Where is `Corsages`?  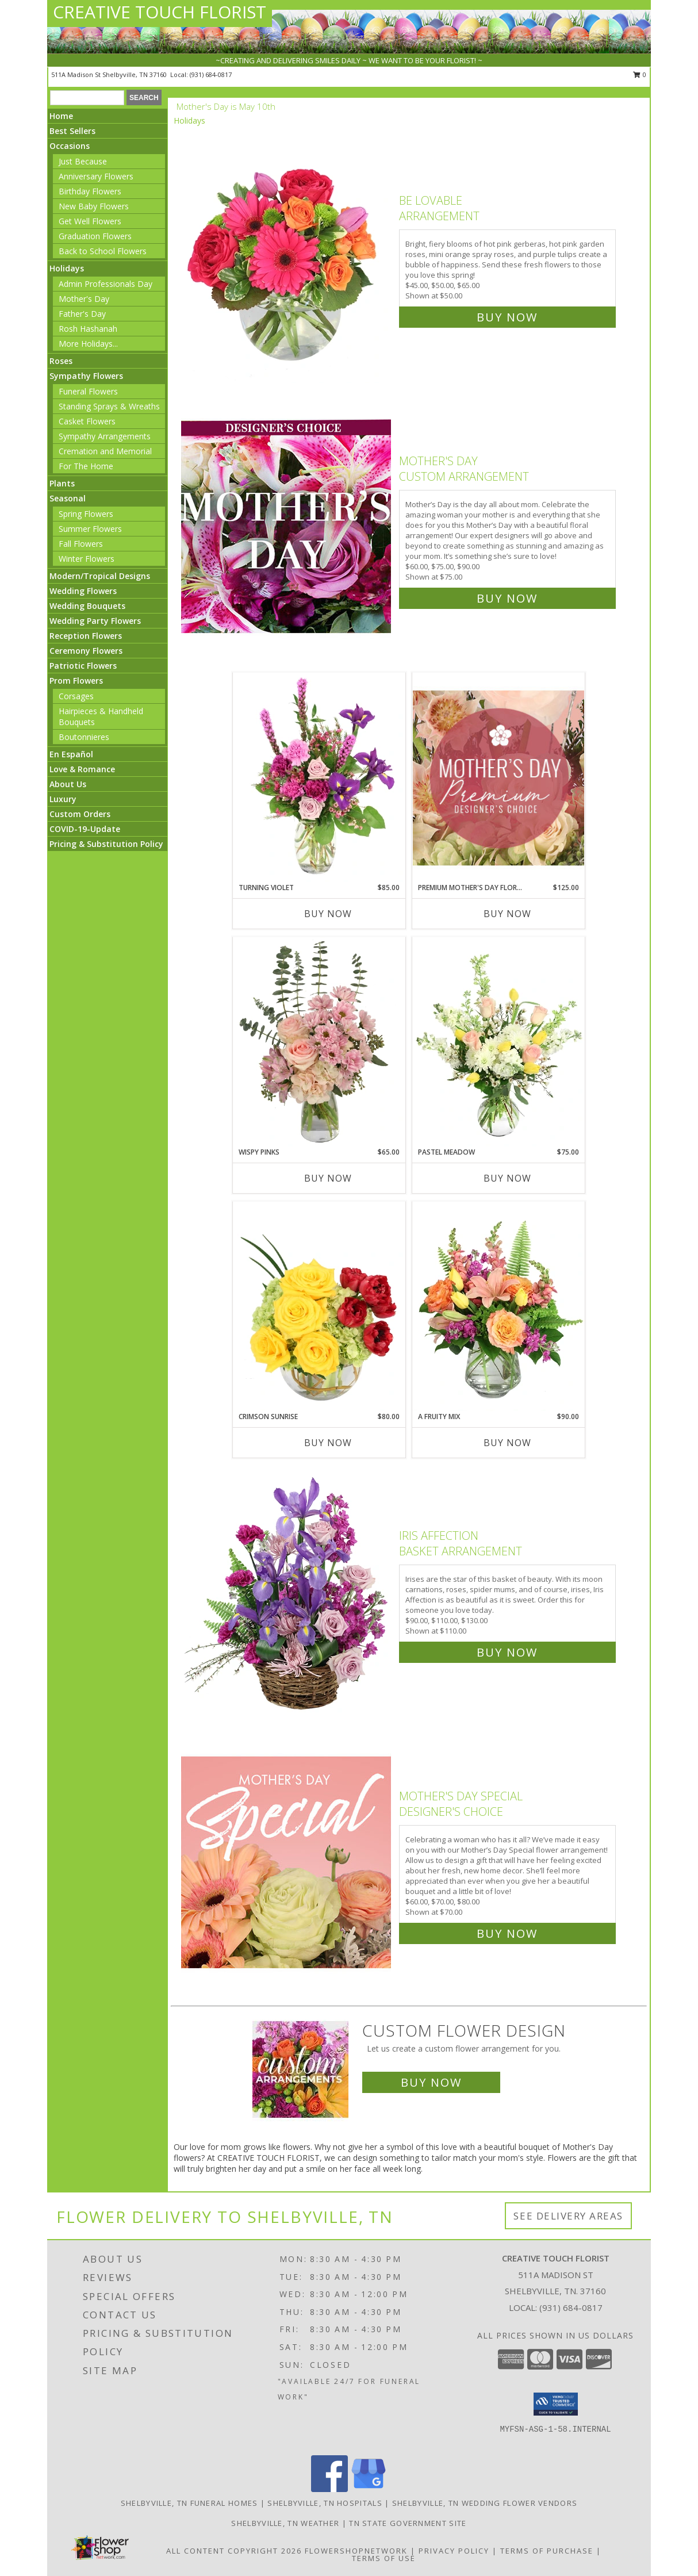 Corsages is located at coordinates (76, 696).